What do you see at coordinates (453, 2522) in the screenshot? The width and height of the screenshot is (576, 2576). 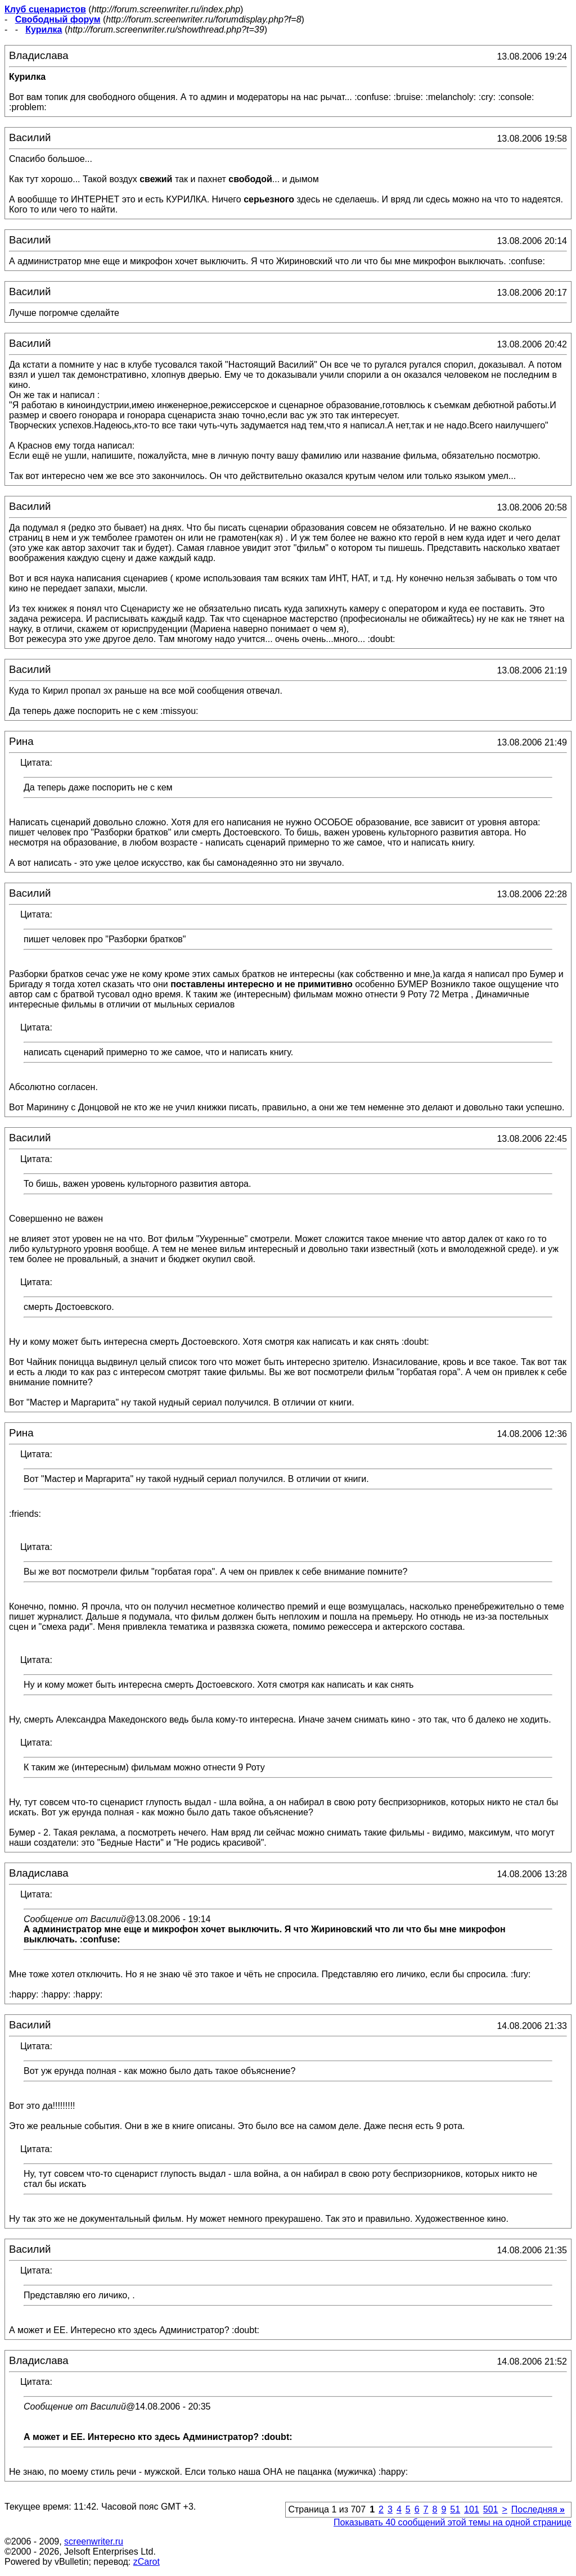 I see `Показывать 40 сообщений этой темы на одной странице` at bounding box center [453, 2522].